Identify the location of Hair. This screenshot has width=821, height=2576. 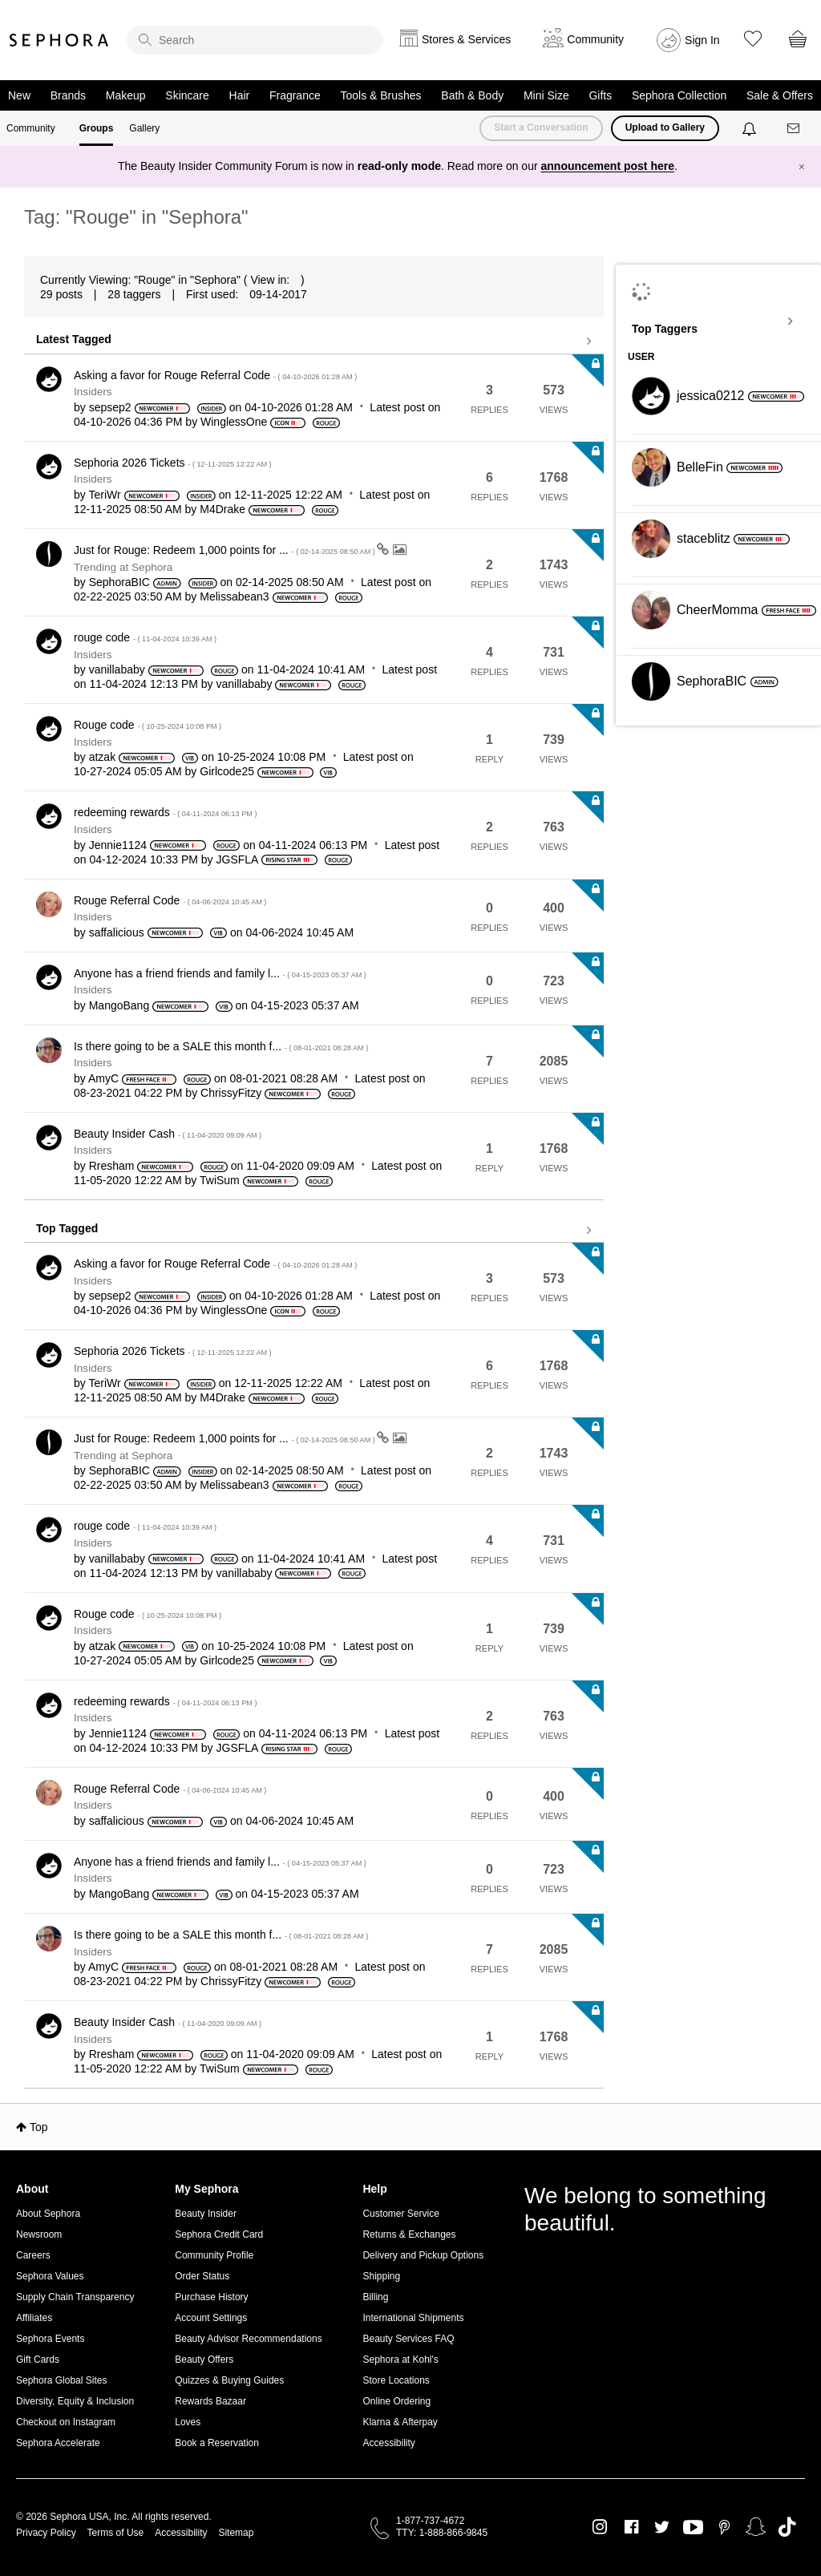
(239, 95).